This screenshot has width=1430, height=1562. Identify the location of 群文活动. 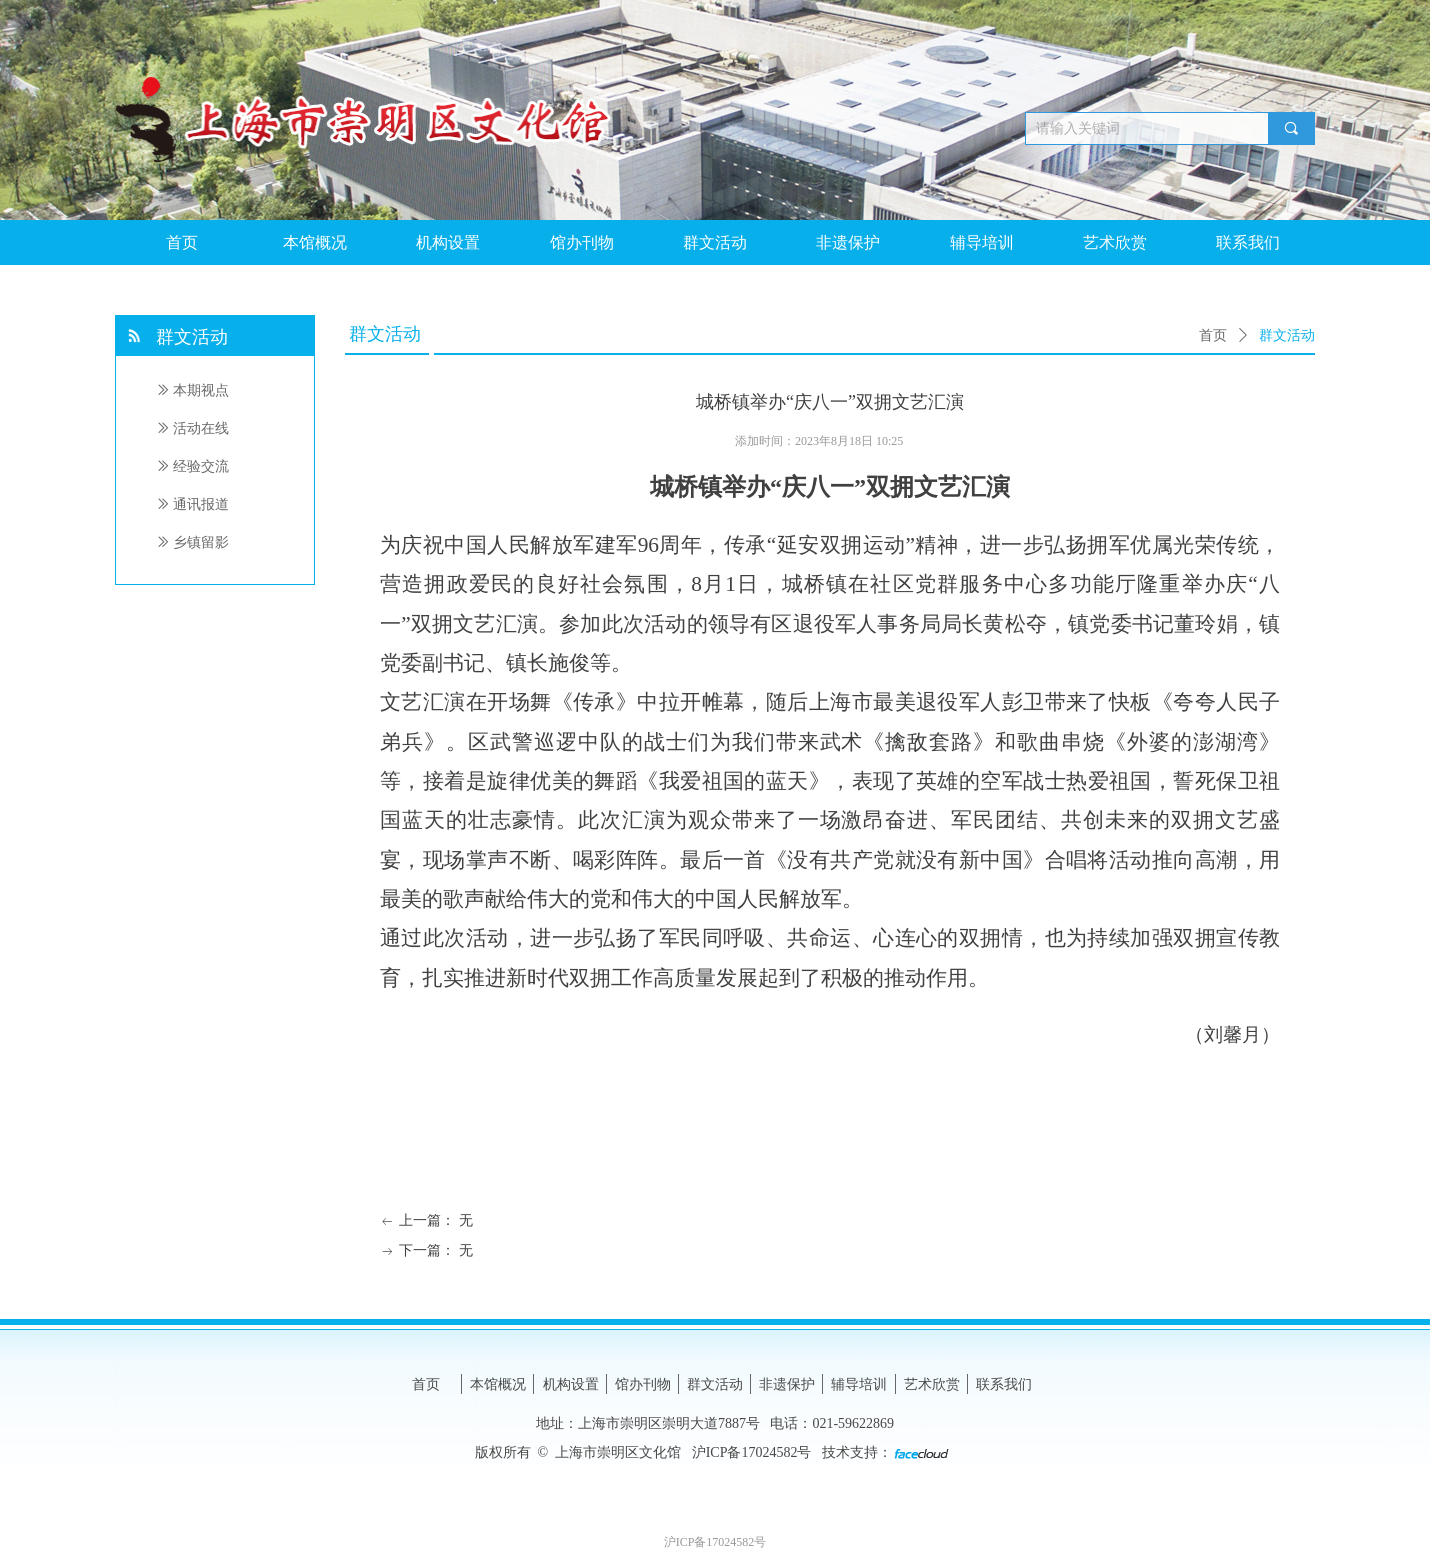
(1287, 335).